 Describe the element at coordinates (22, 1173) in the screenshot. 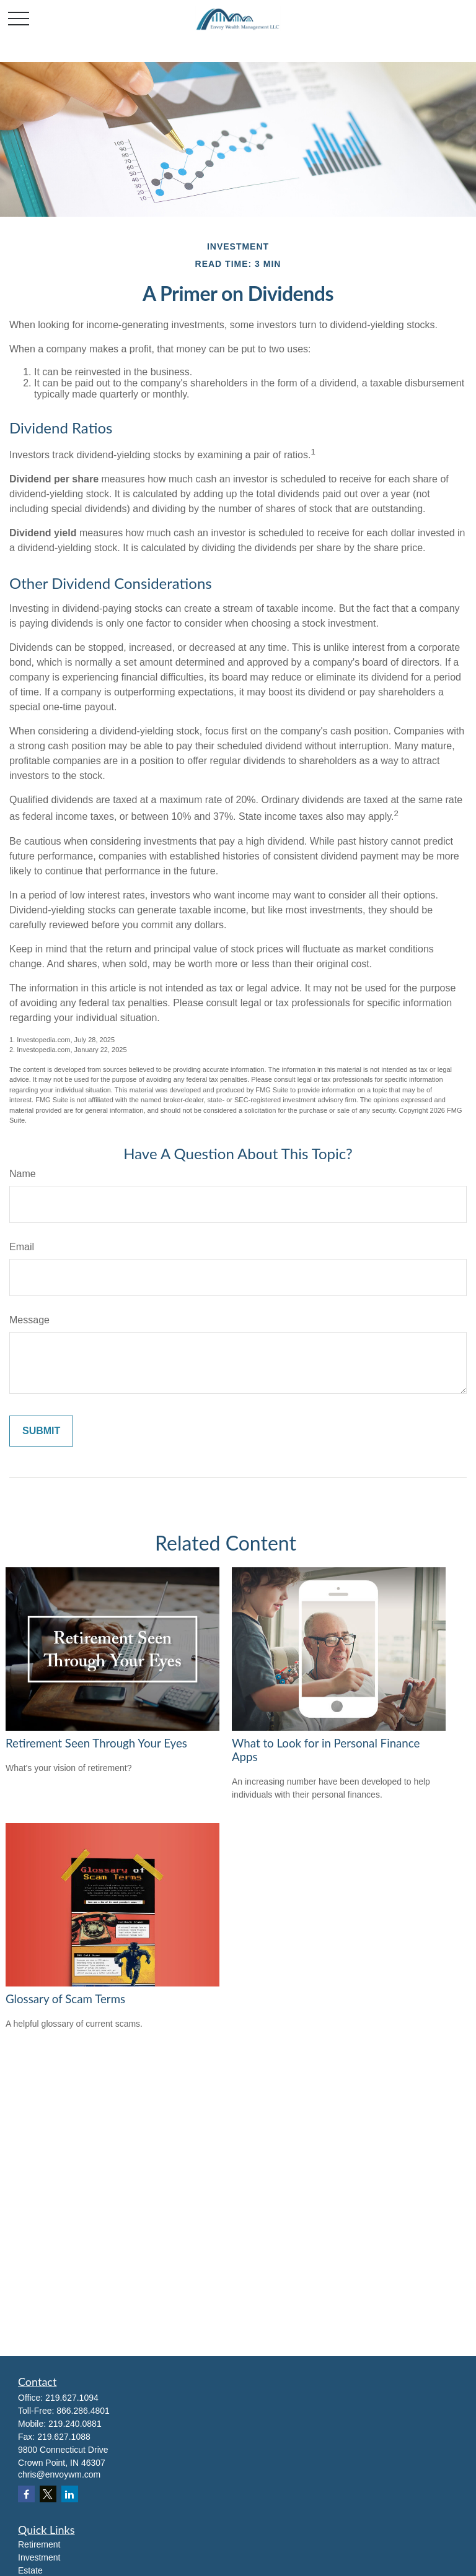

I see `Name` at that location.